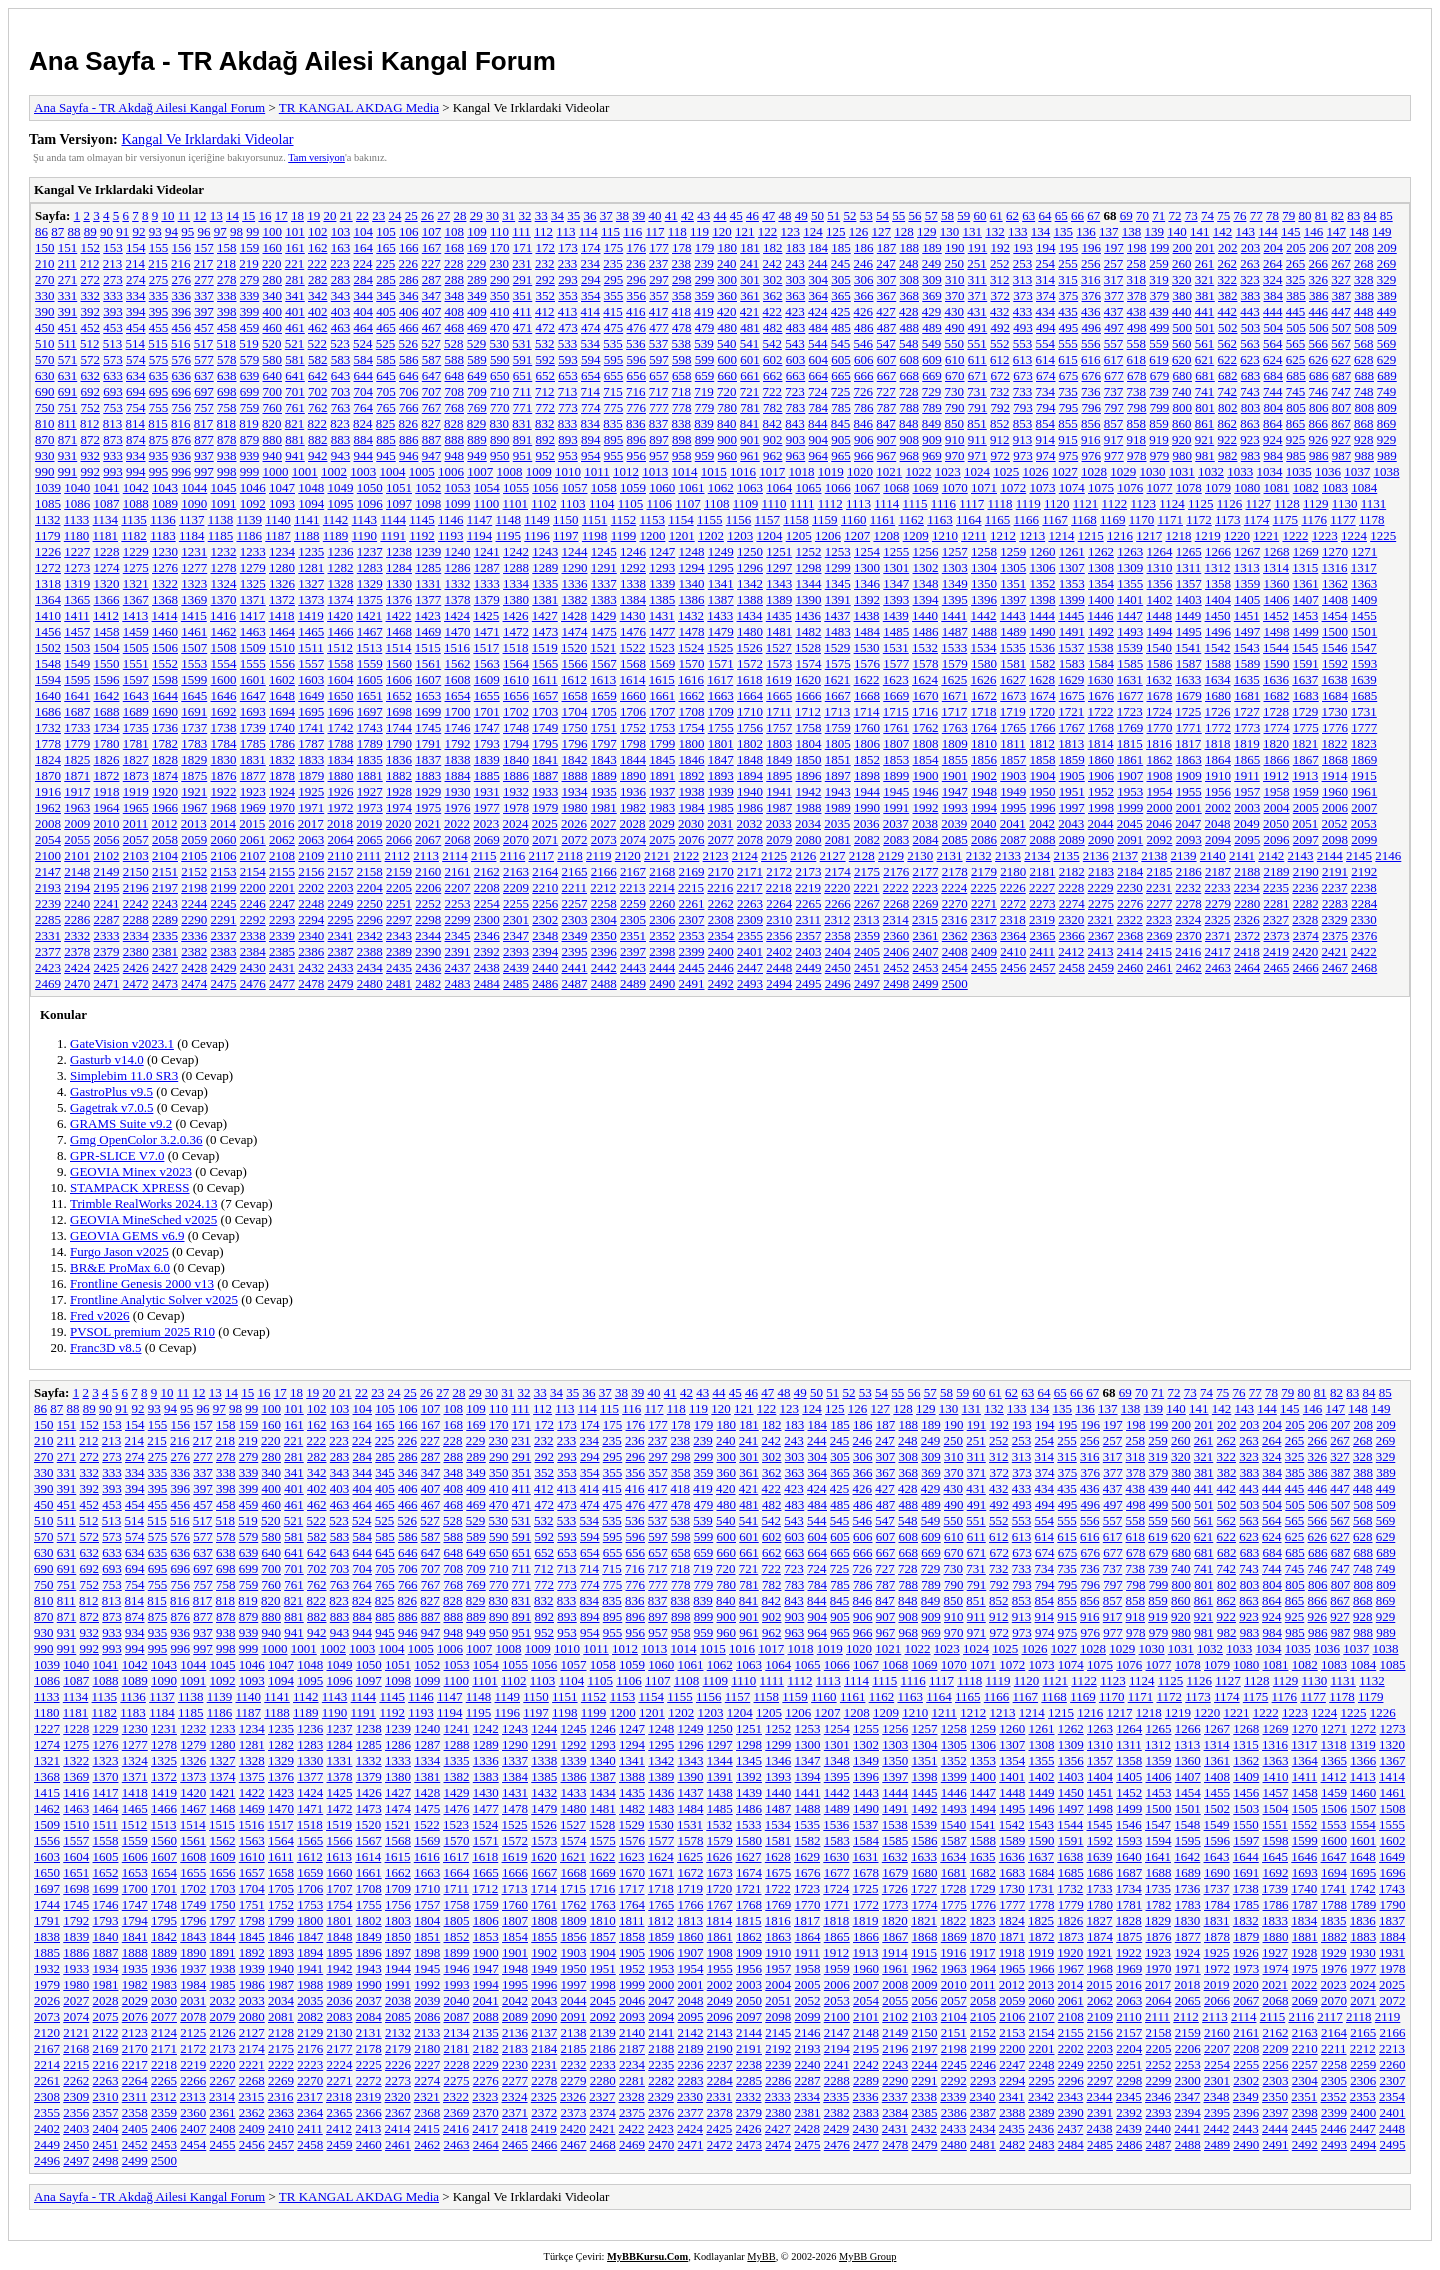  What do you see at coordinates (1237, 535) in the screenshot?
I see `1220` at bounding box center [1237, 535].